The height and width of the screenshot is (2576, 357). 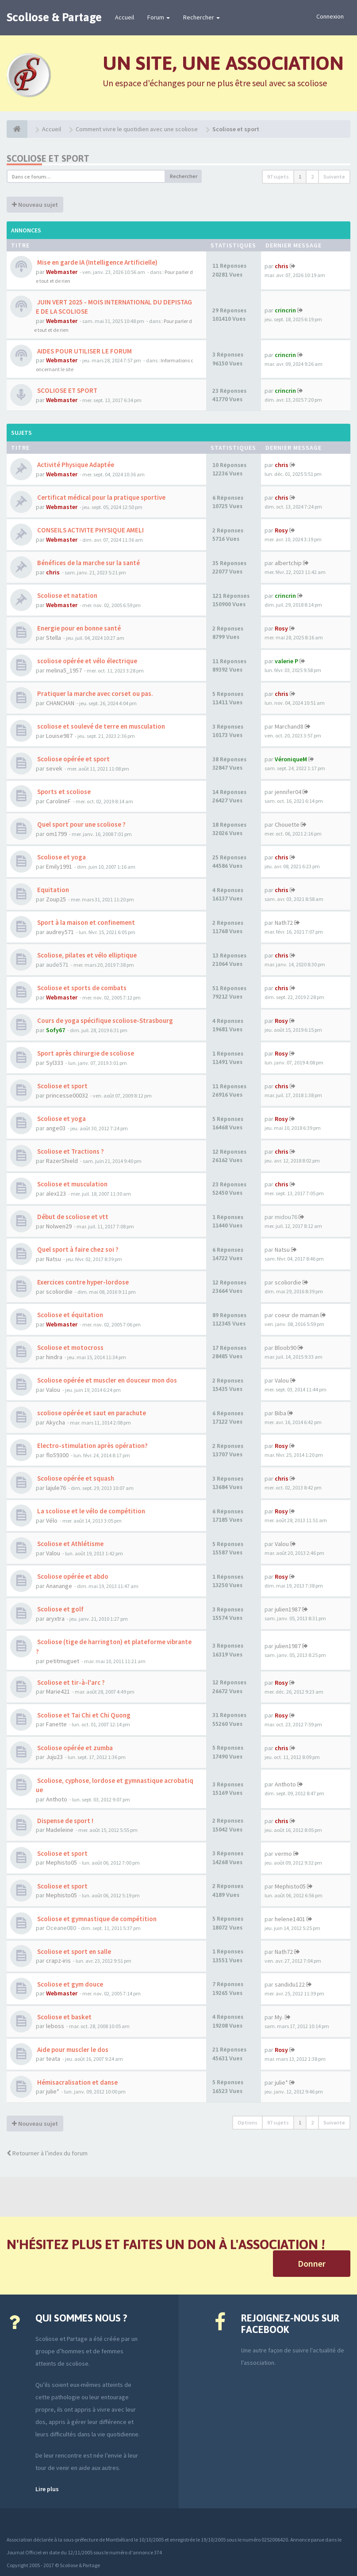 What do you see at coordinates (312, 176) in the screenshot?
I see `2 [button]` at bounding box center [312, 176].